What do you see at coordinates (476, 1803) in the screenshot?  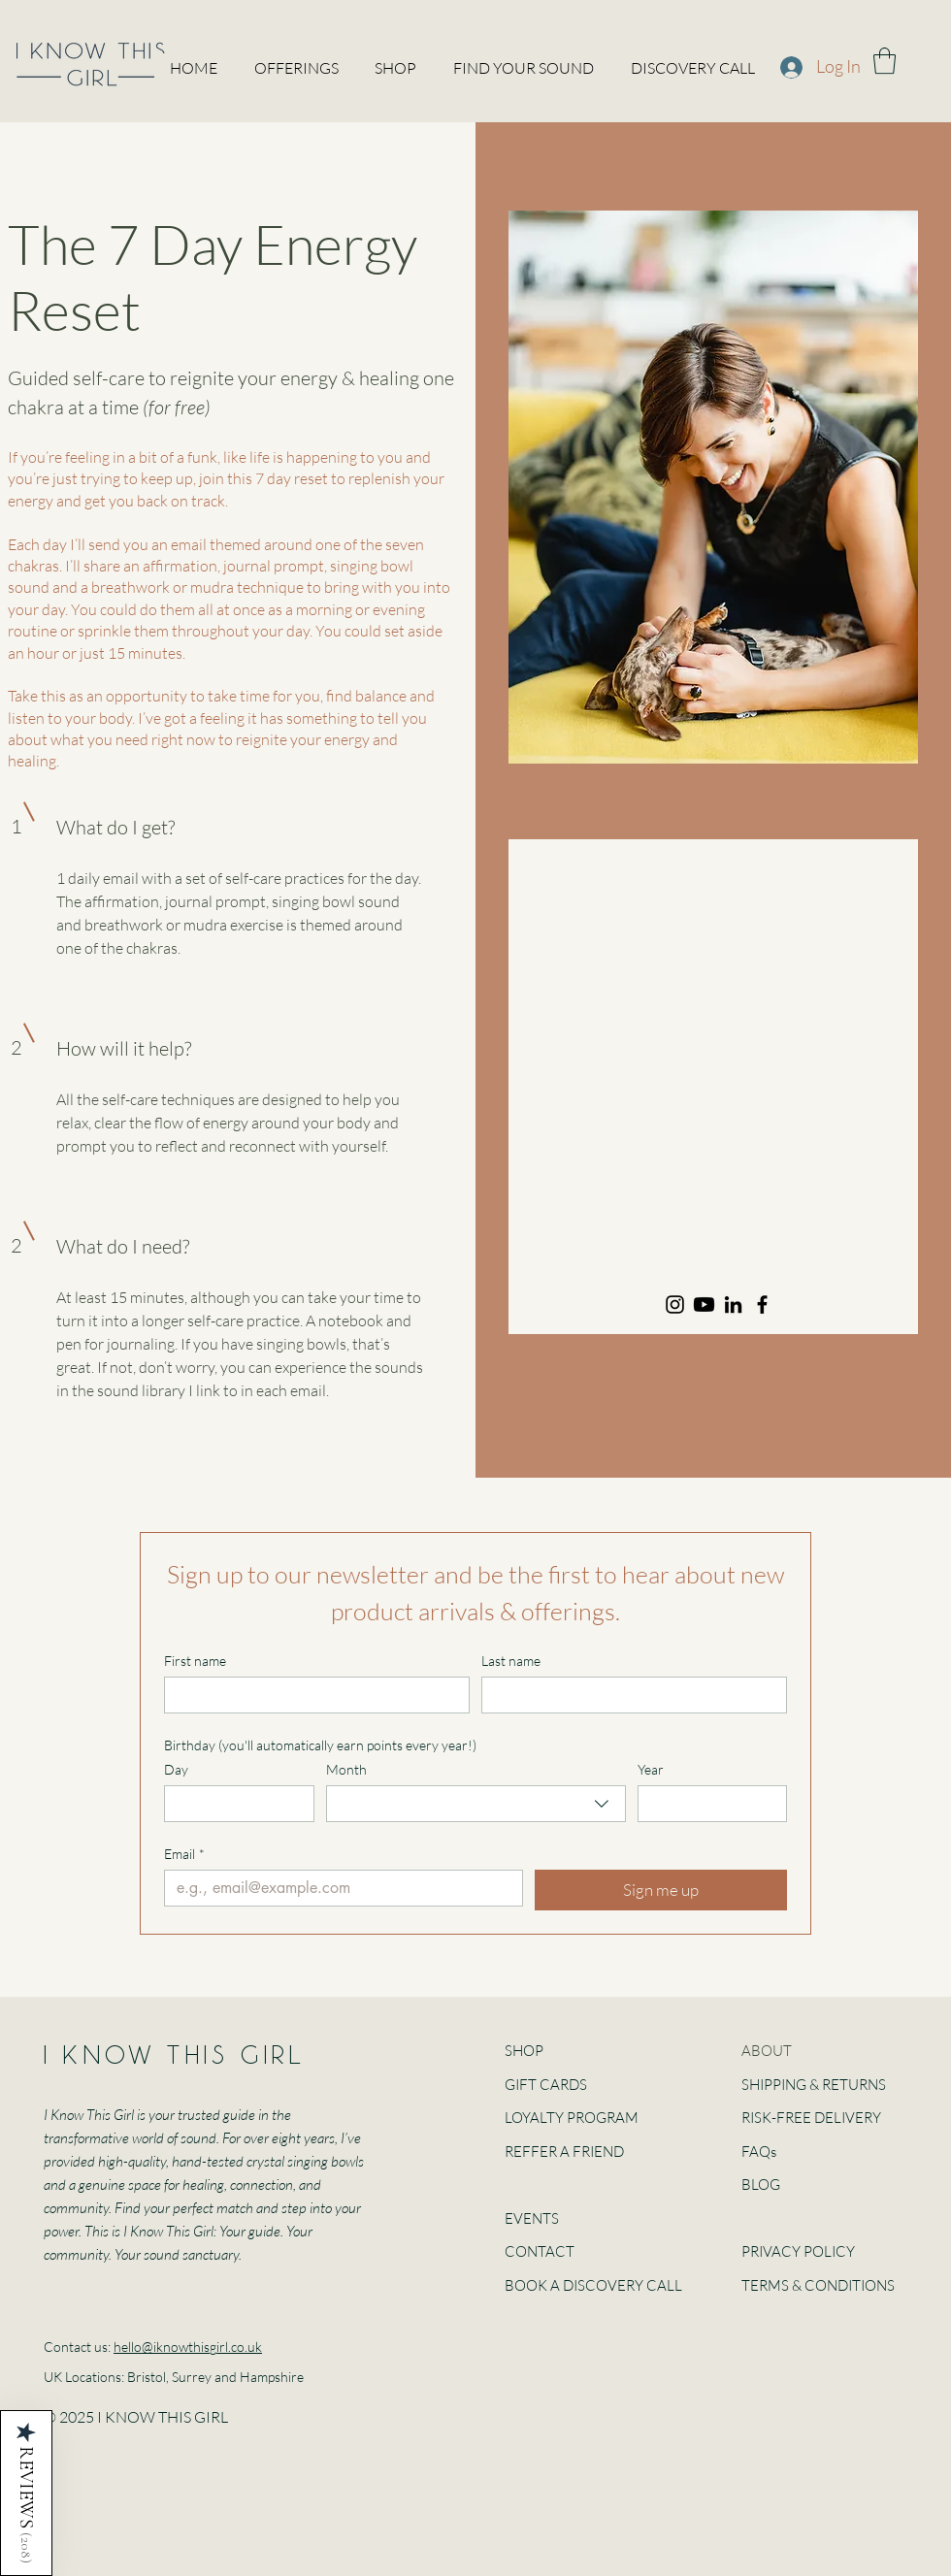 I see `[combobox]` at bounding box center [476, 1803].